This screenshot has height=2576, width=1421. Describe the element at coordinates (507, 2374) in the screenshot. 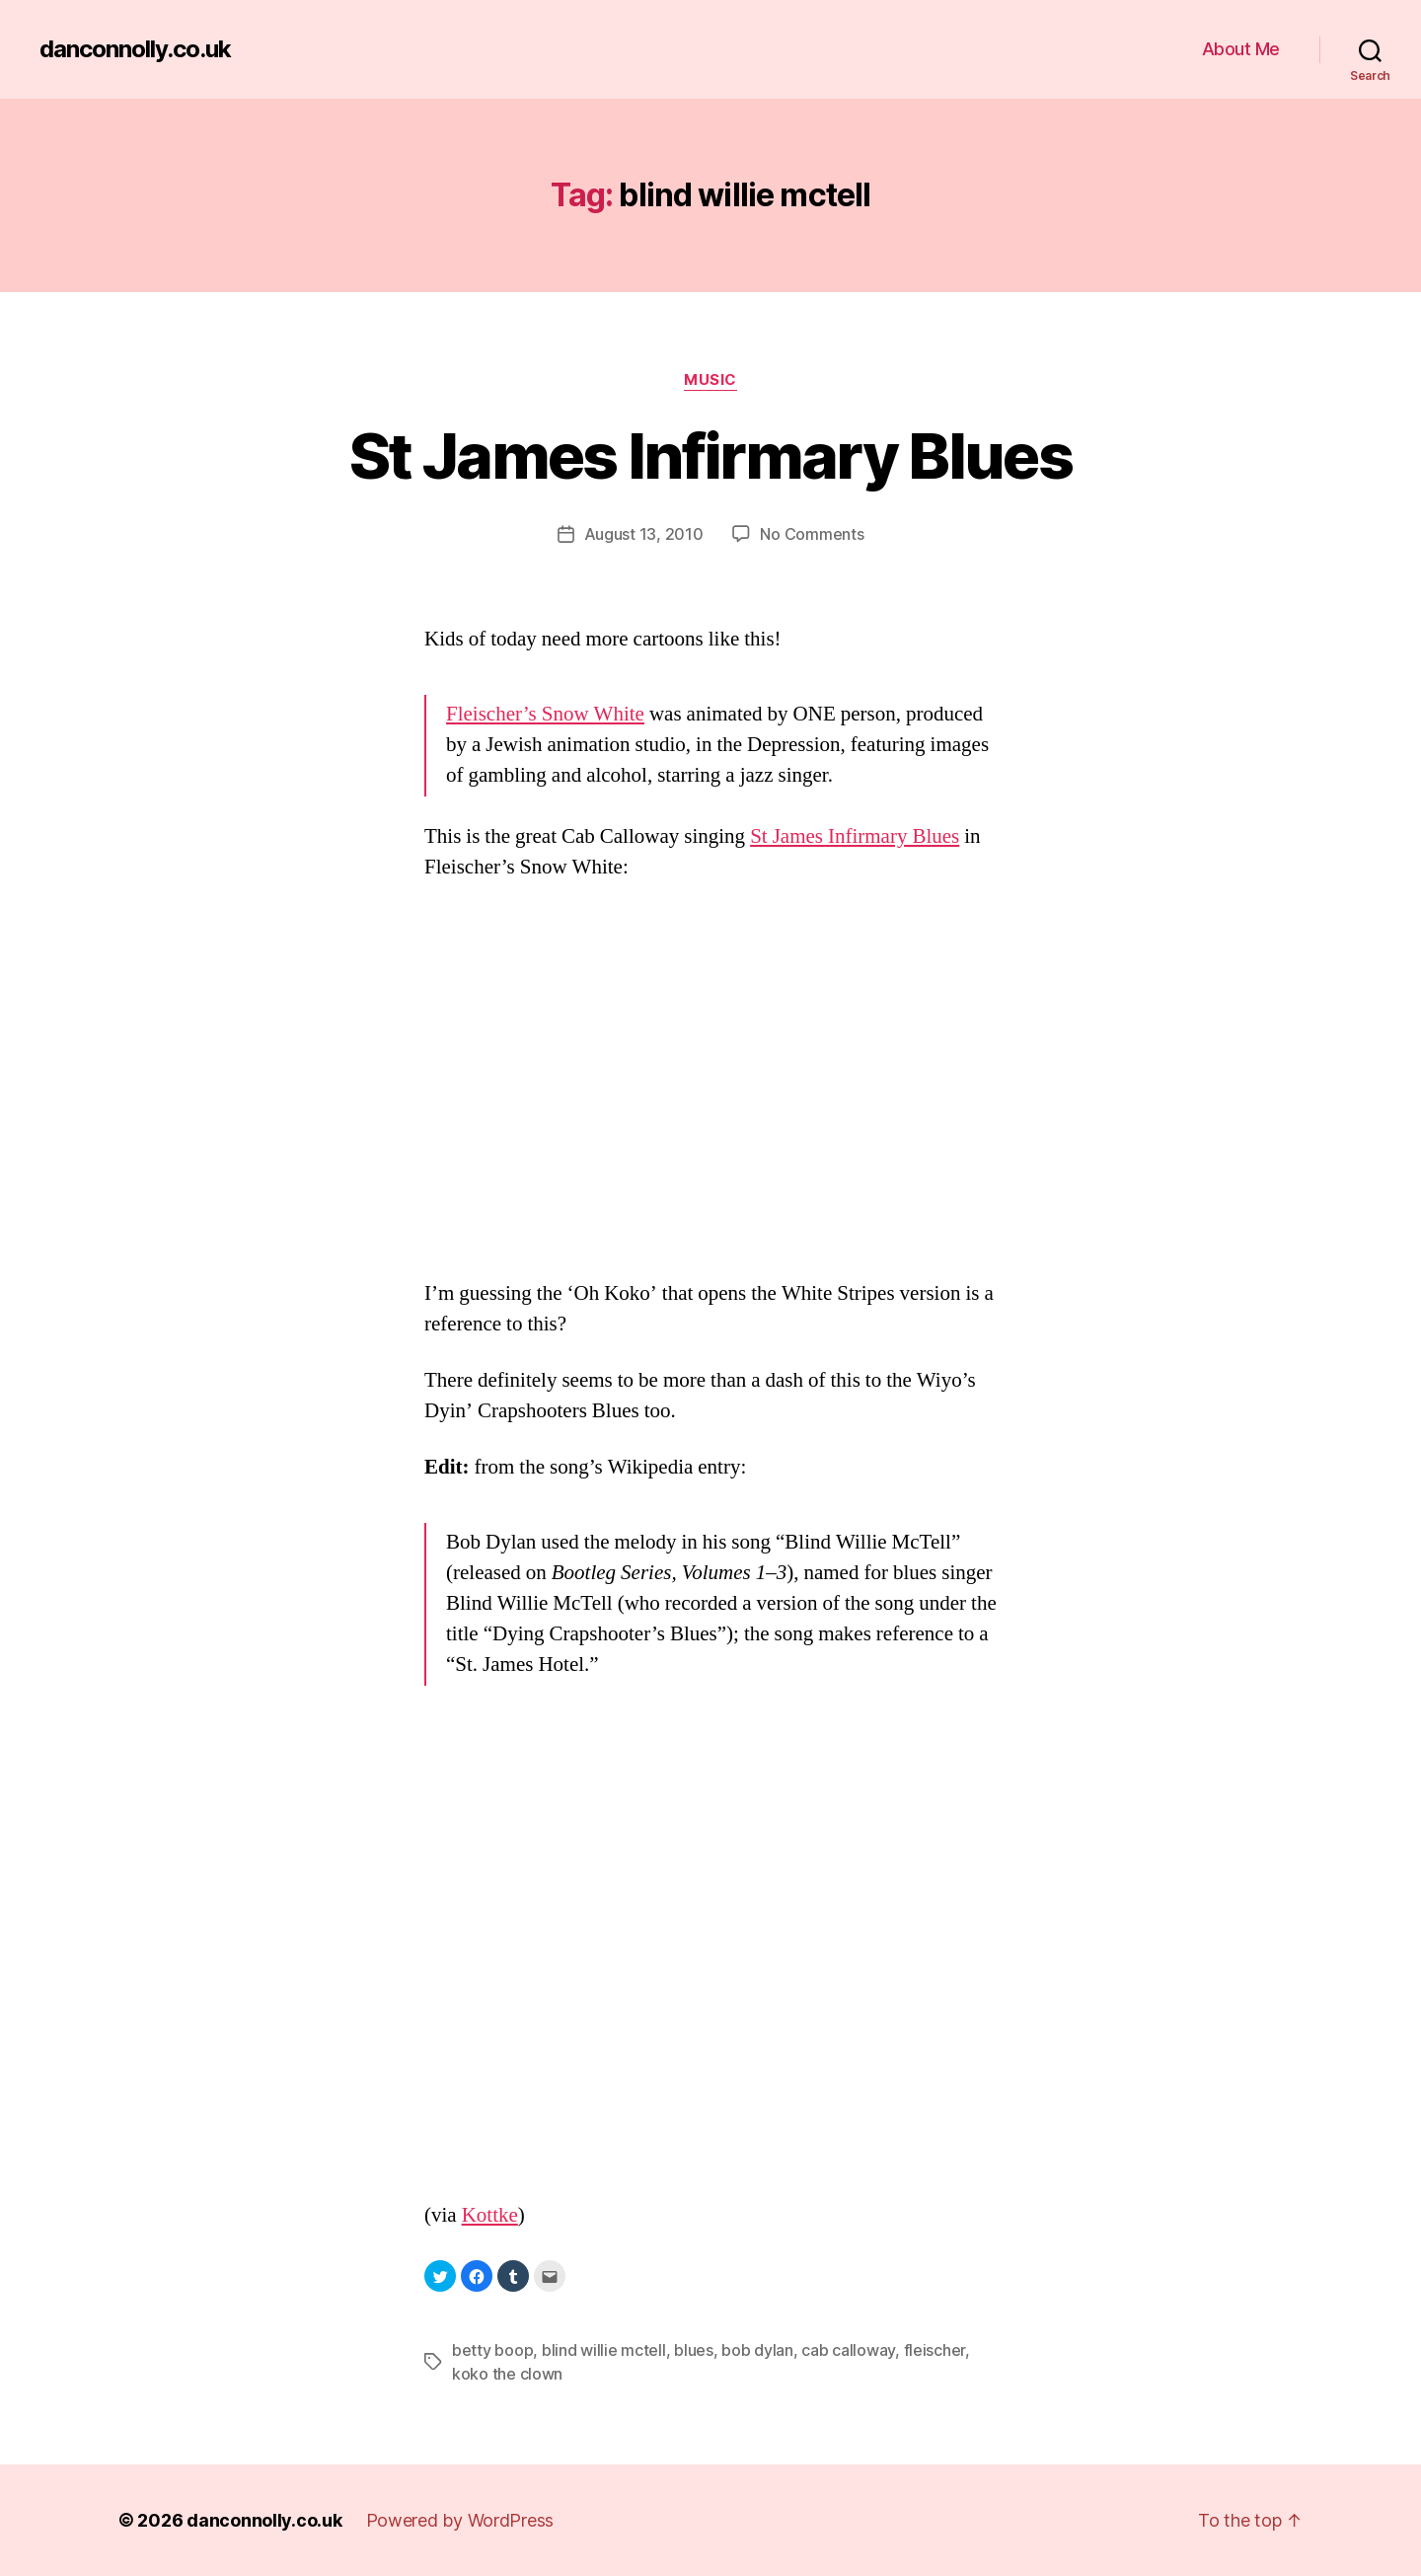

I see `koko the clown` at that location.